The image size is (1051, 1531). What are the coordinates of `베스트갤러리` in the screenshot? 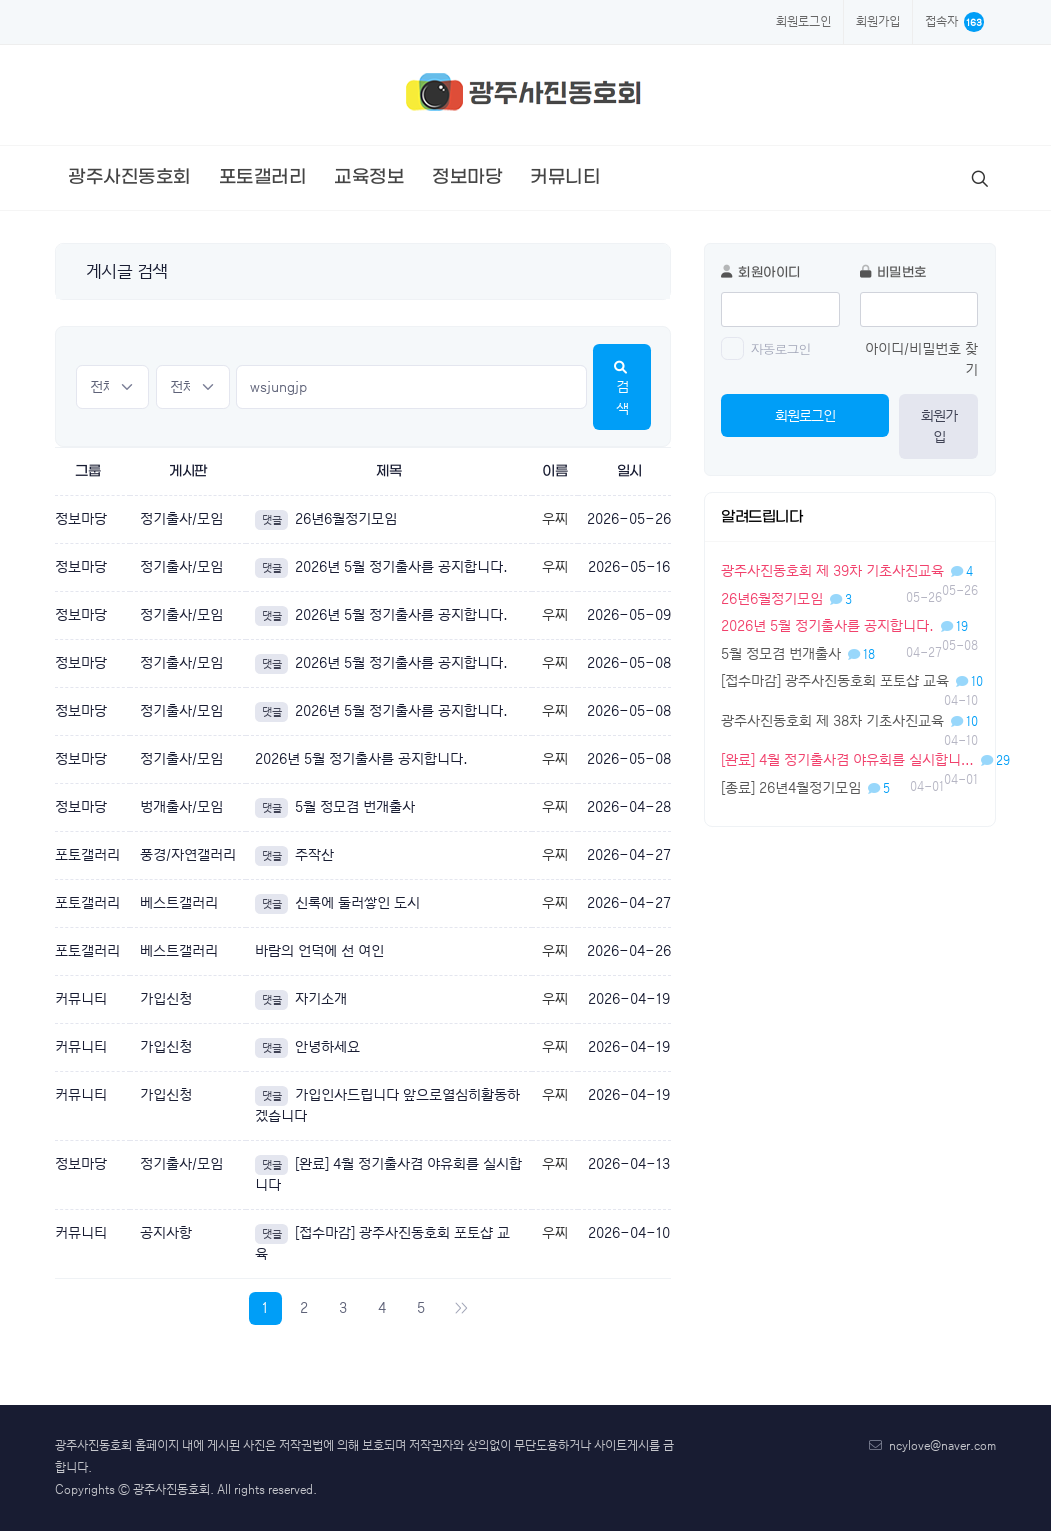 It's located at (179, 903).